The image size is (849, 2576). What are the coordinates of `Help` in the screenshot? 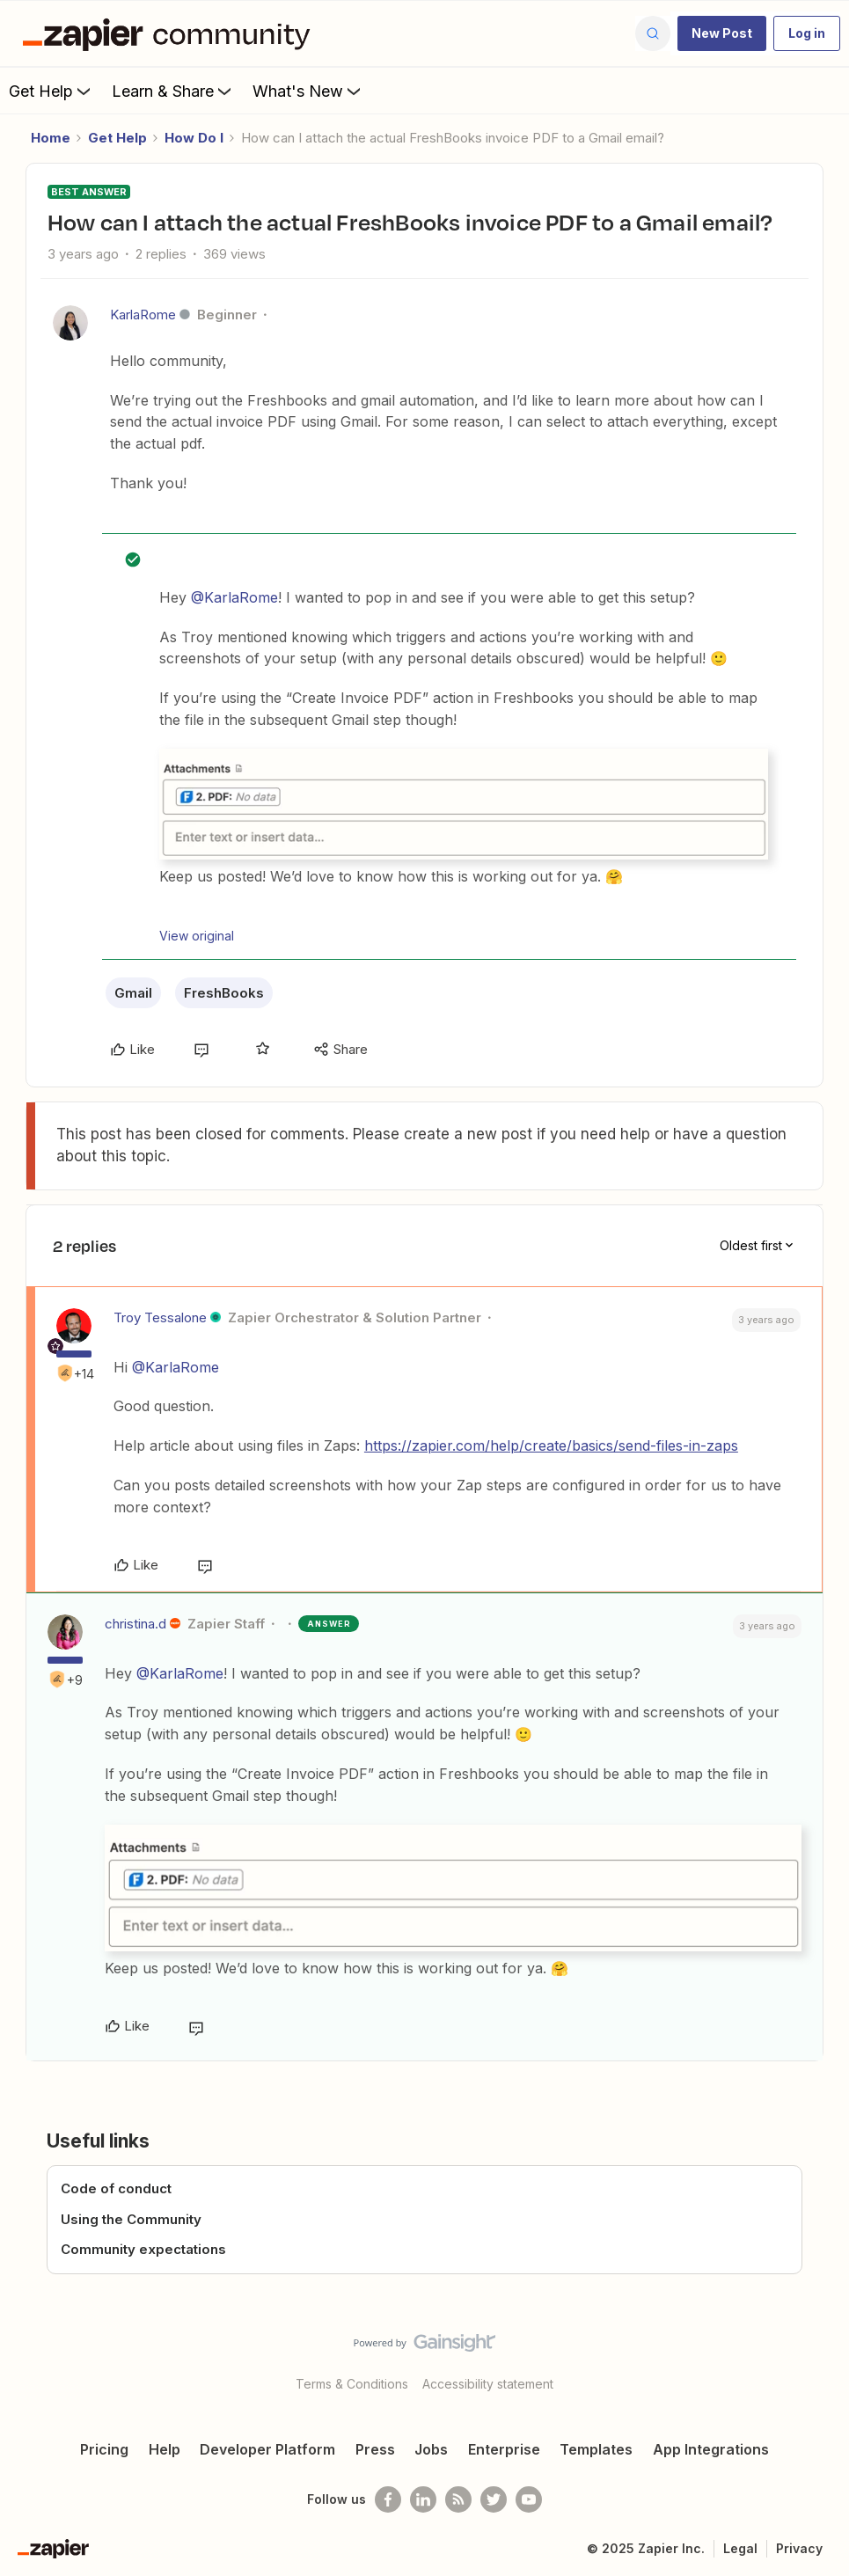 It's located at (164, 2449).